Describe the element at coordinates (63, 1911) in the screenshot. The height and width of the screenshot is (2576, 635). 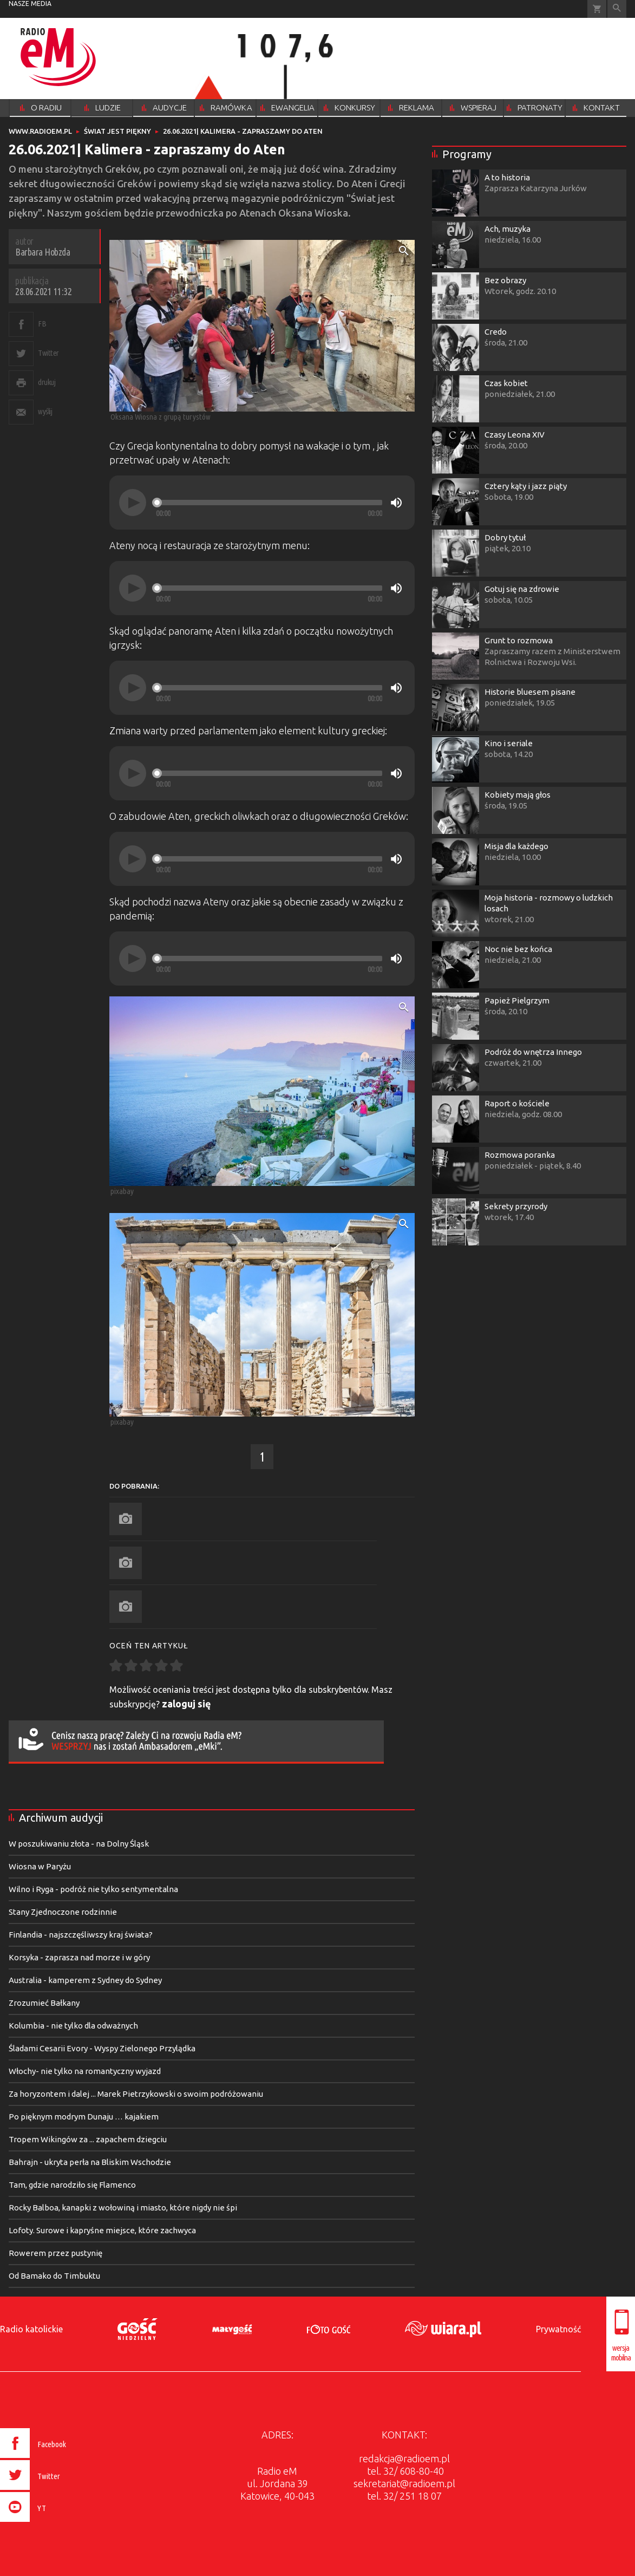
I see `Stany Zjednoczone rodzinnie` at that location.